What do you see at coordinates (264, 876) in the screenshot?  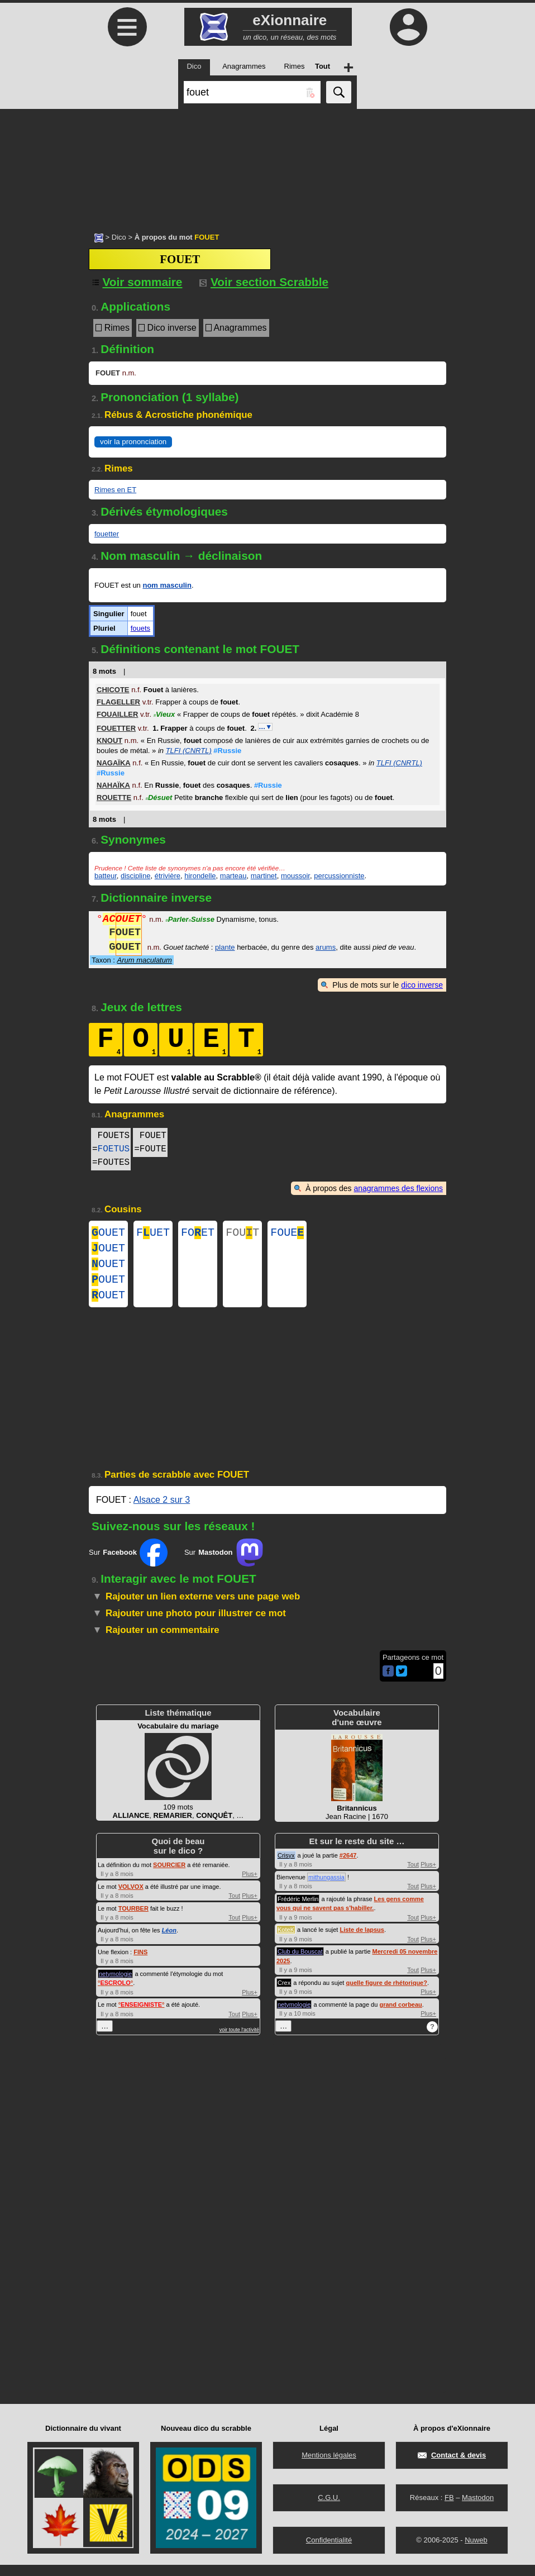 I see `martinet` at bounding box center [264, 876].